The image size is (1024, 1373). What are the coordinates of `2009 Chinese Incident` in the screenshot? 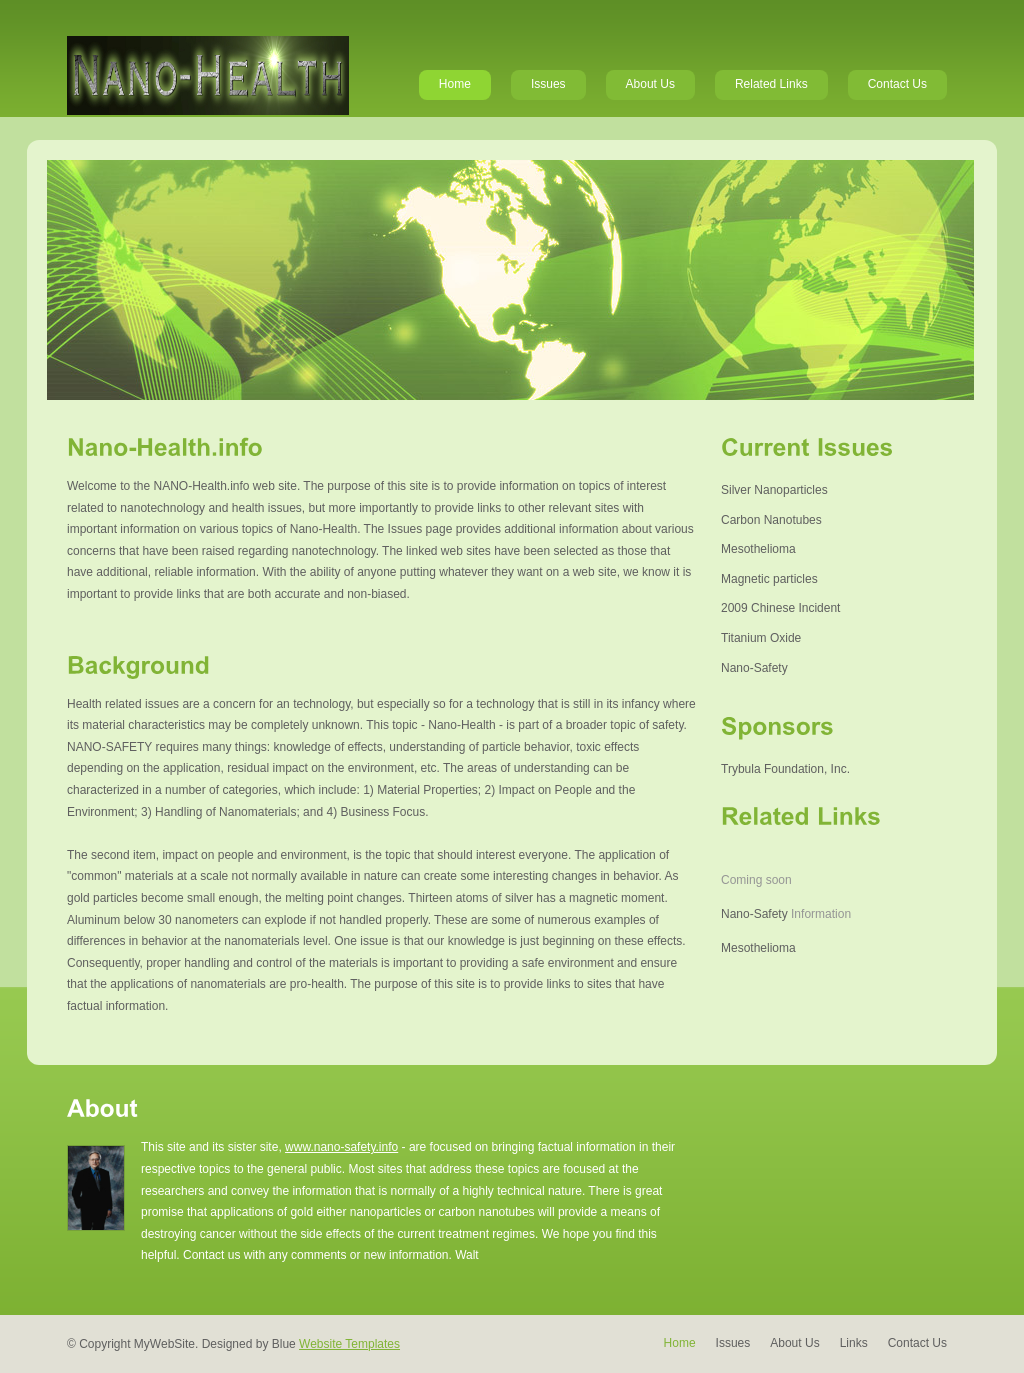 It's located at (780, 608).